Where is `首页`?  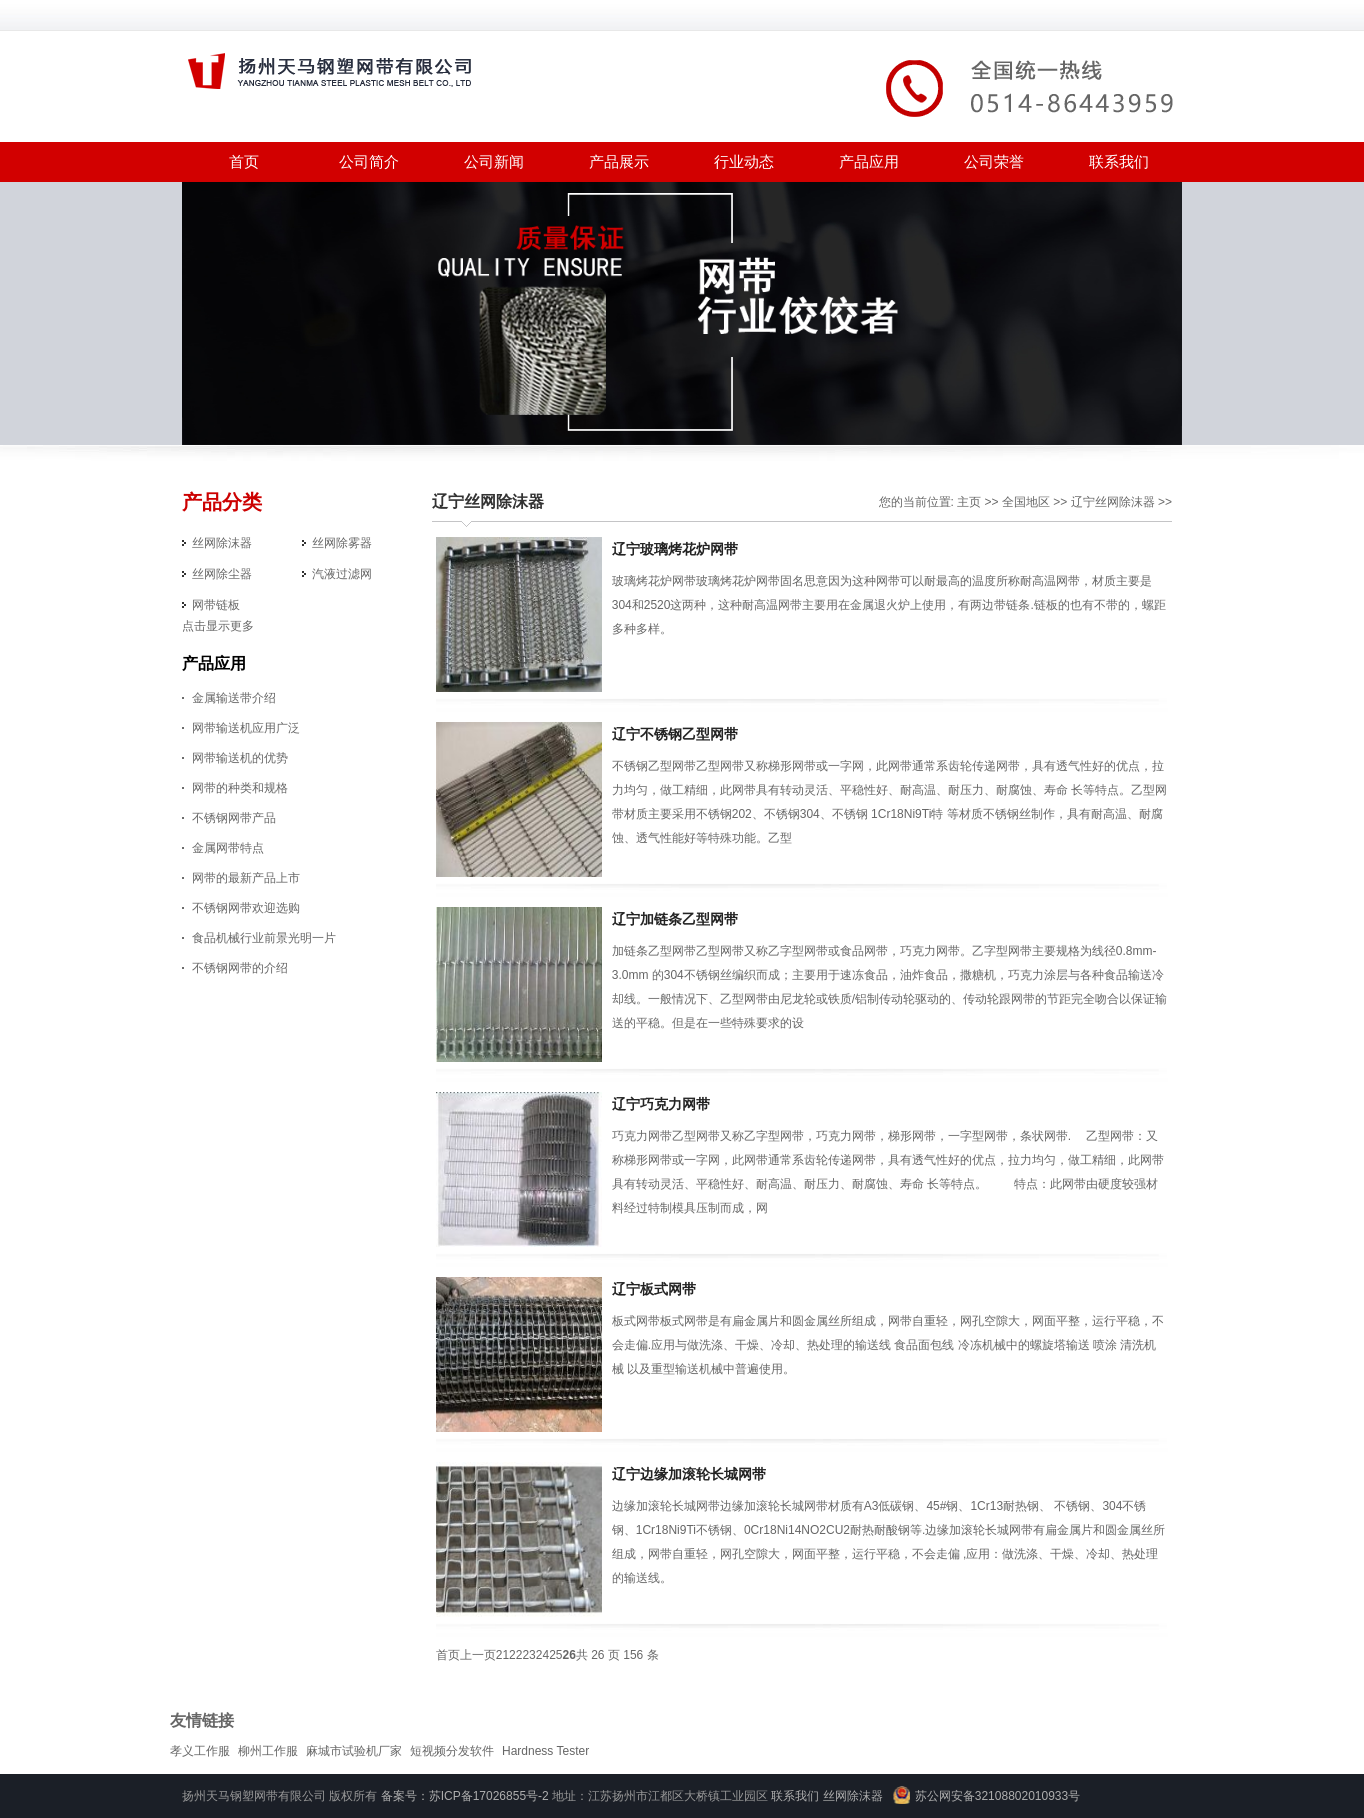
首页 is located at coordinates (244, 161).